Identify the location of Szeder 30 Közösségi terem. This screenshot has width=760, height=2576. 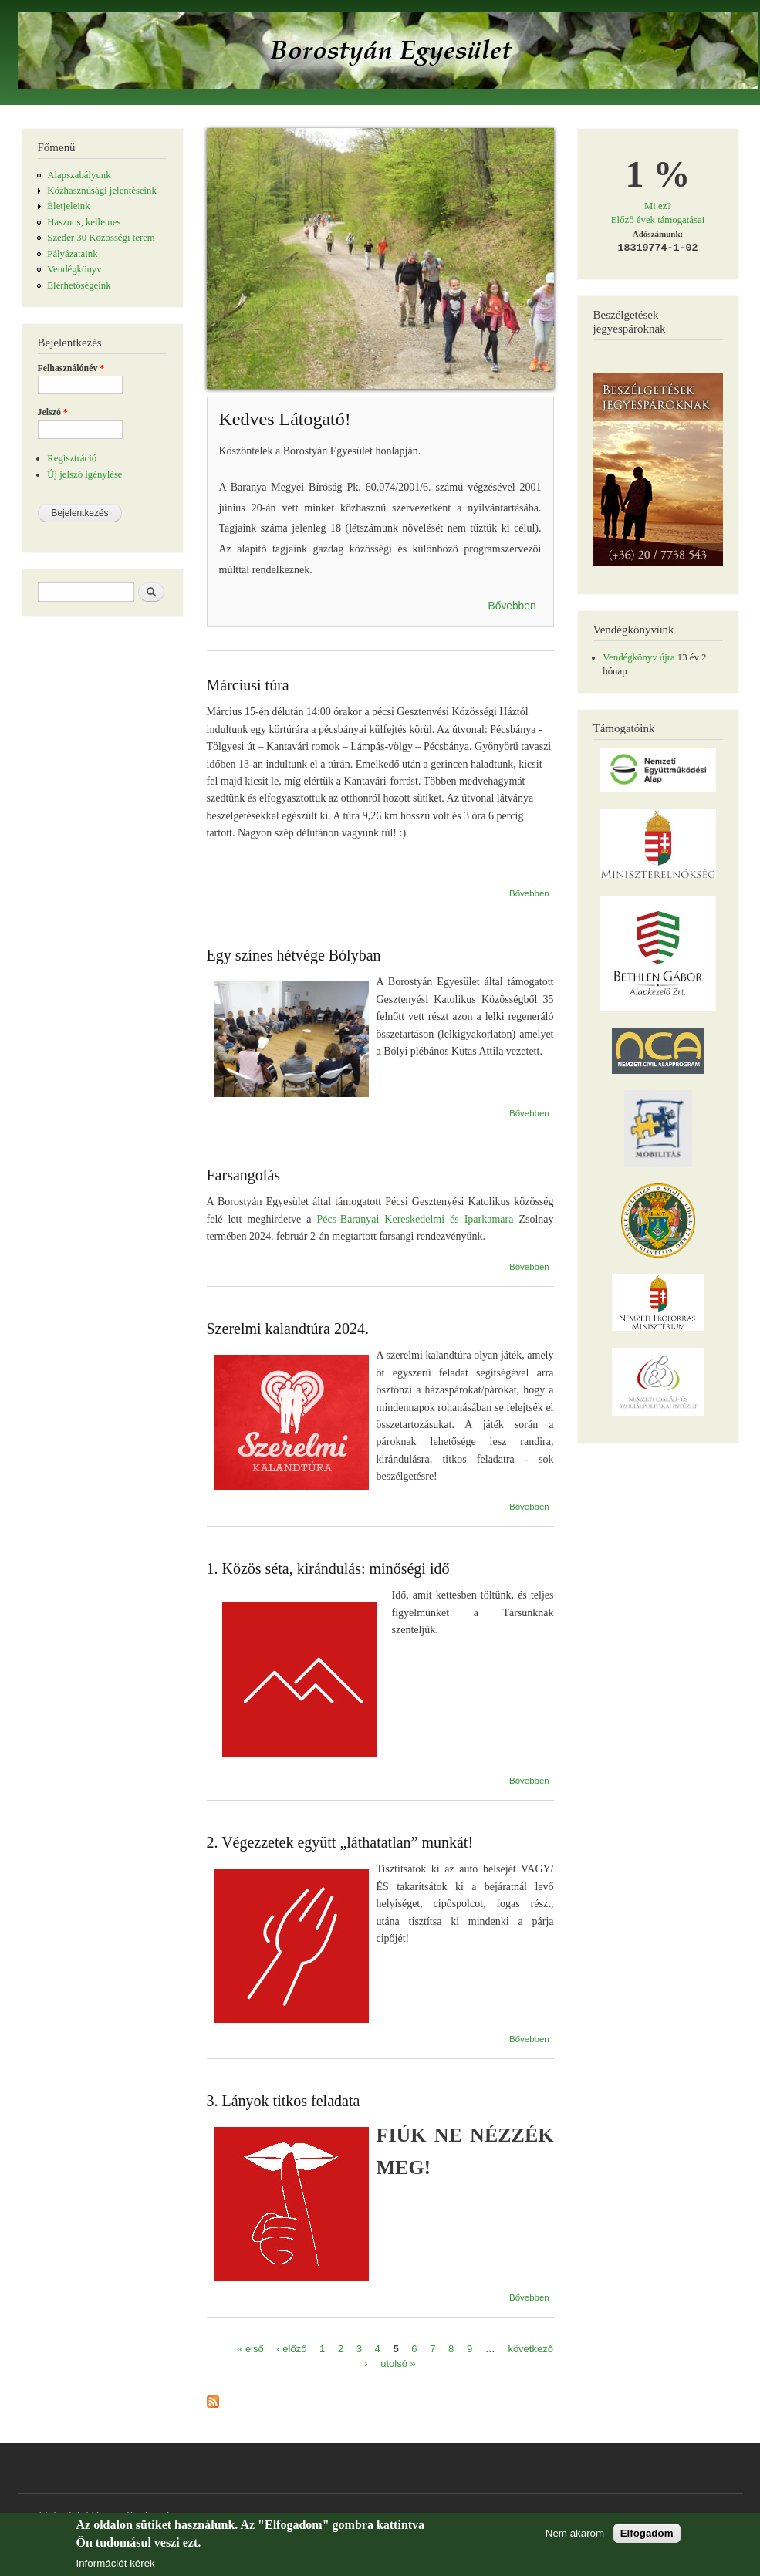
(100, 237).